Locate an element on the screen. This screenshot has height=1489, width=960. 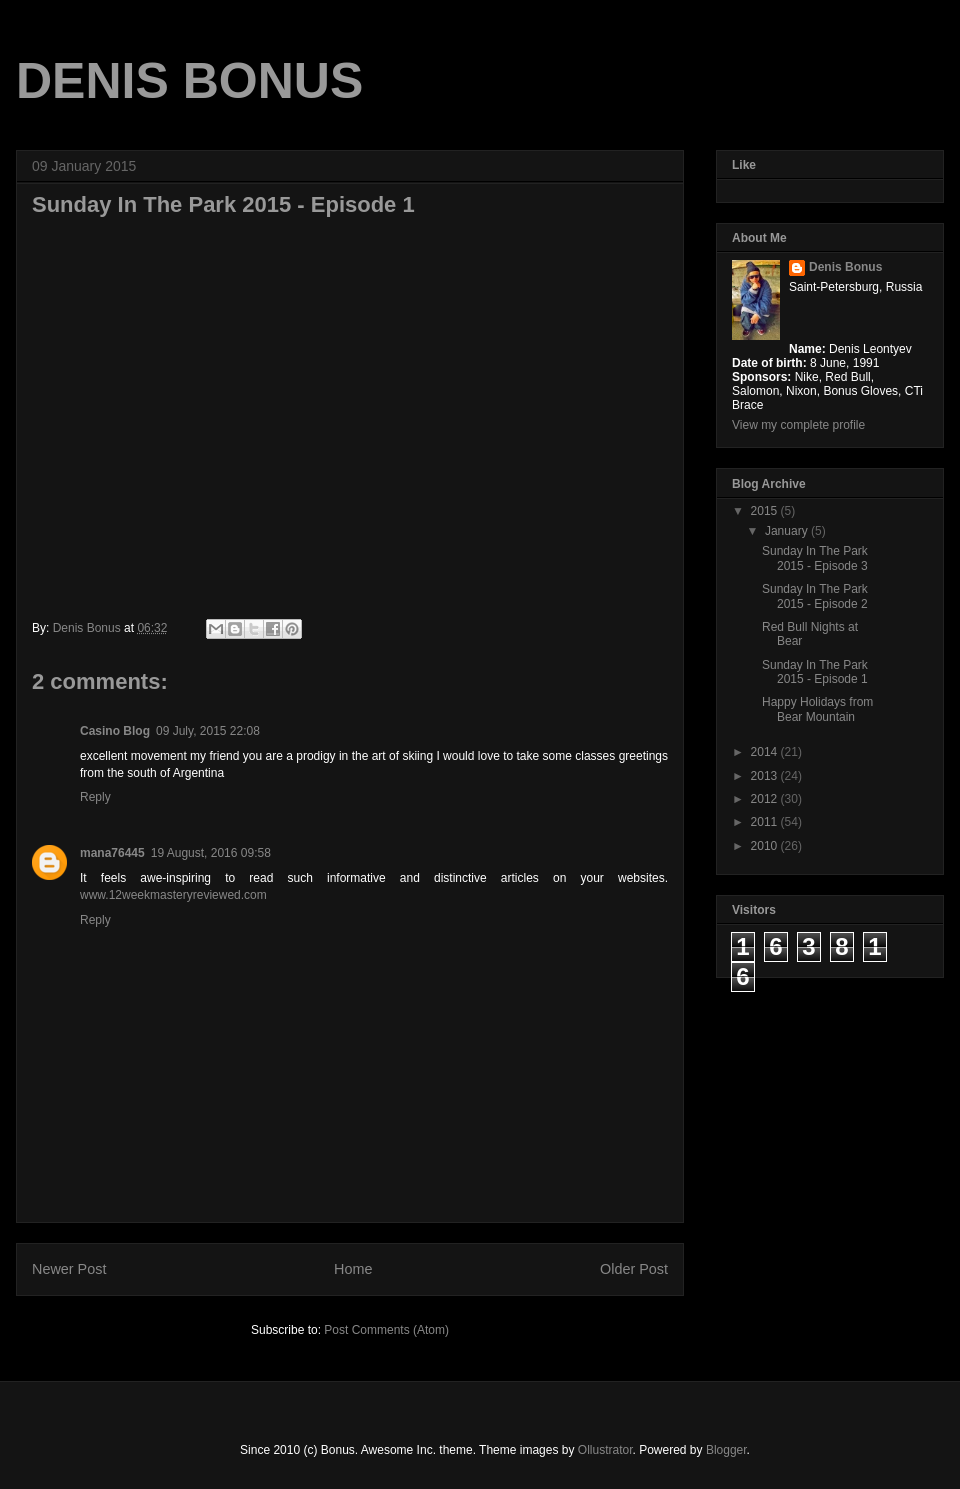
DENIS BONUS is located at coordinates (189, 81).